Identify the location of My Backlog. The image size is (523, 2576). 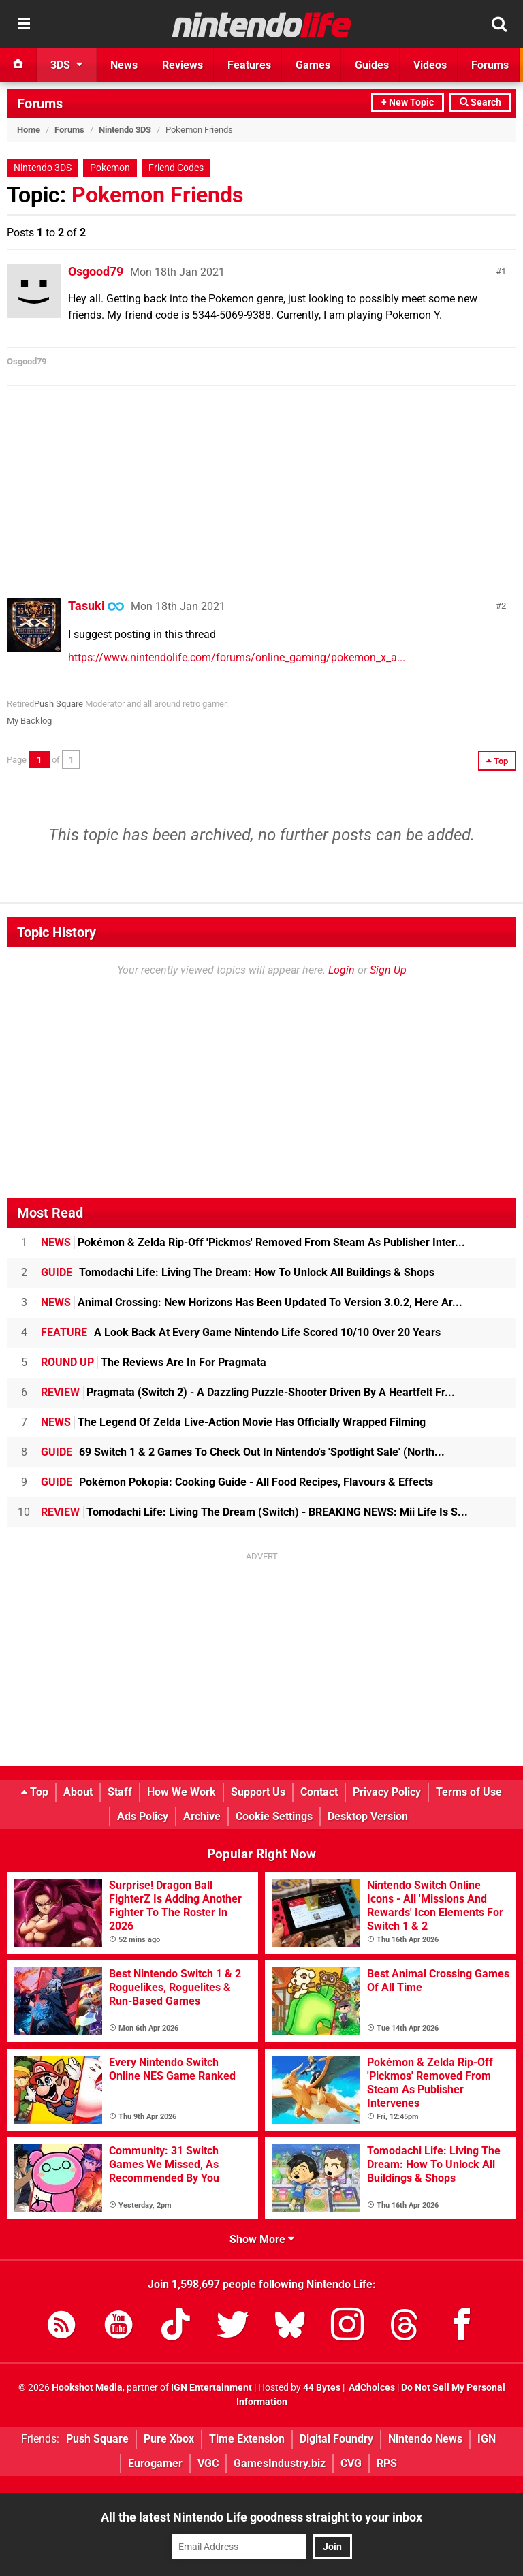
(29, 721).